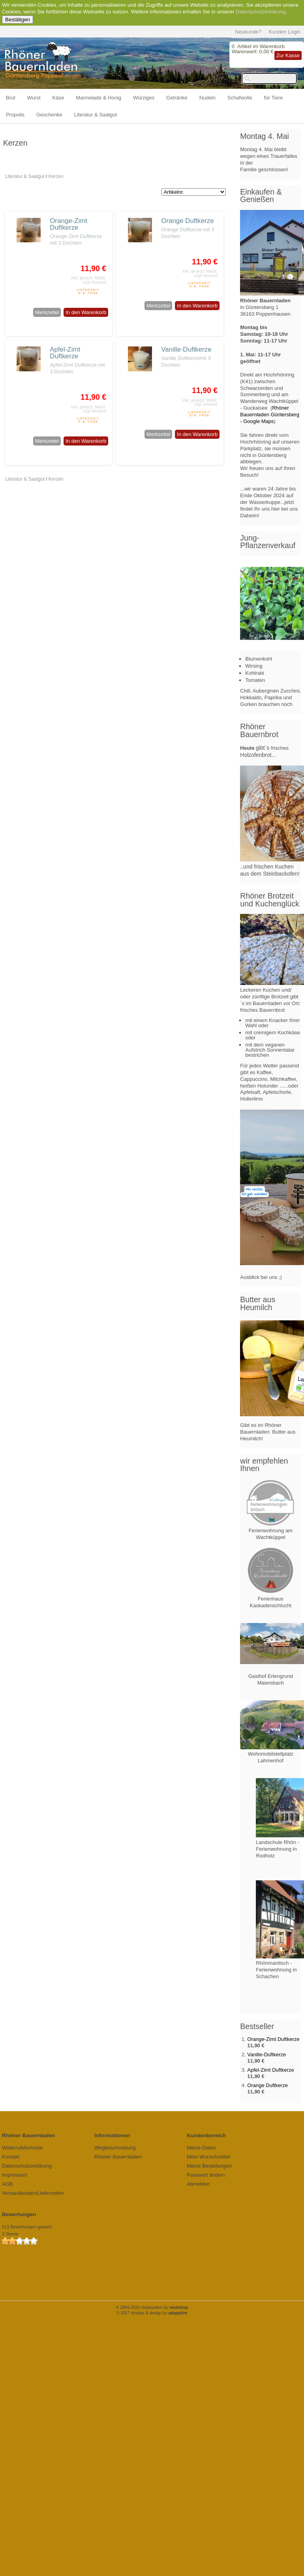 Image resolution: width=304 pixels, height=2576 pixels. Describe the element at coordinates (209, 2166) in the screenshot. I see `Meine Bestellungen` at that location.